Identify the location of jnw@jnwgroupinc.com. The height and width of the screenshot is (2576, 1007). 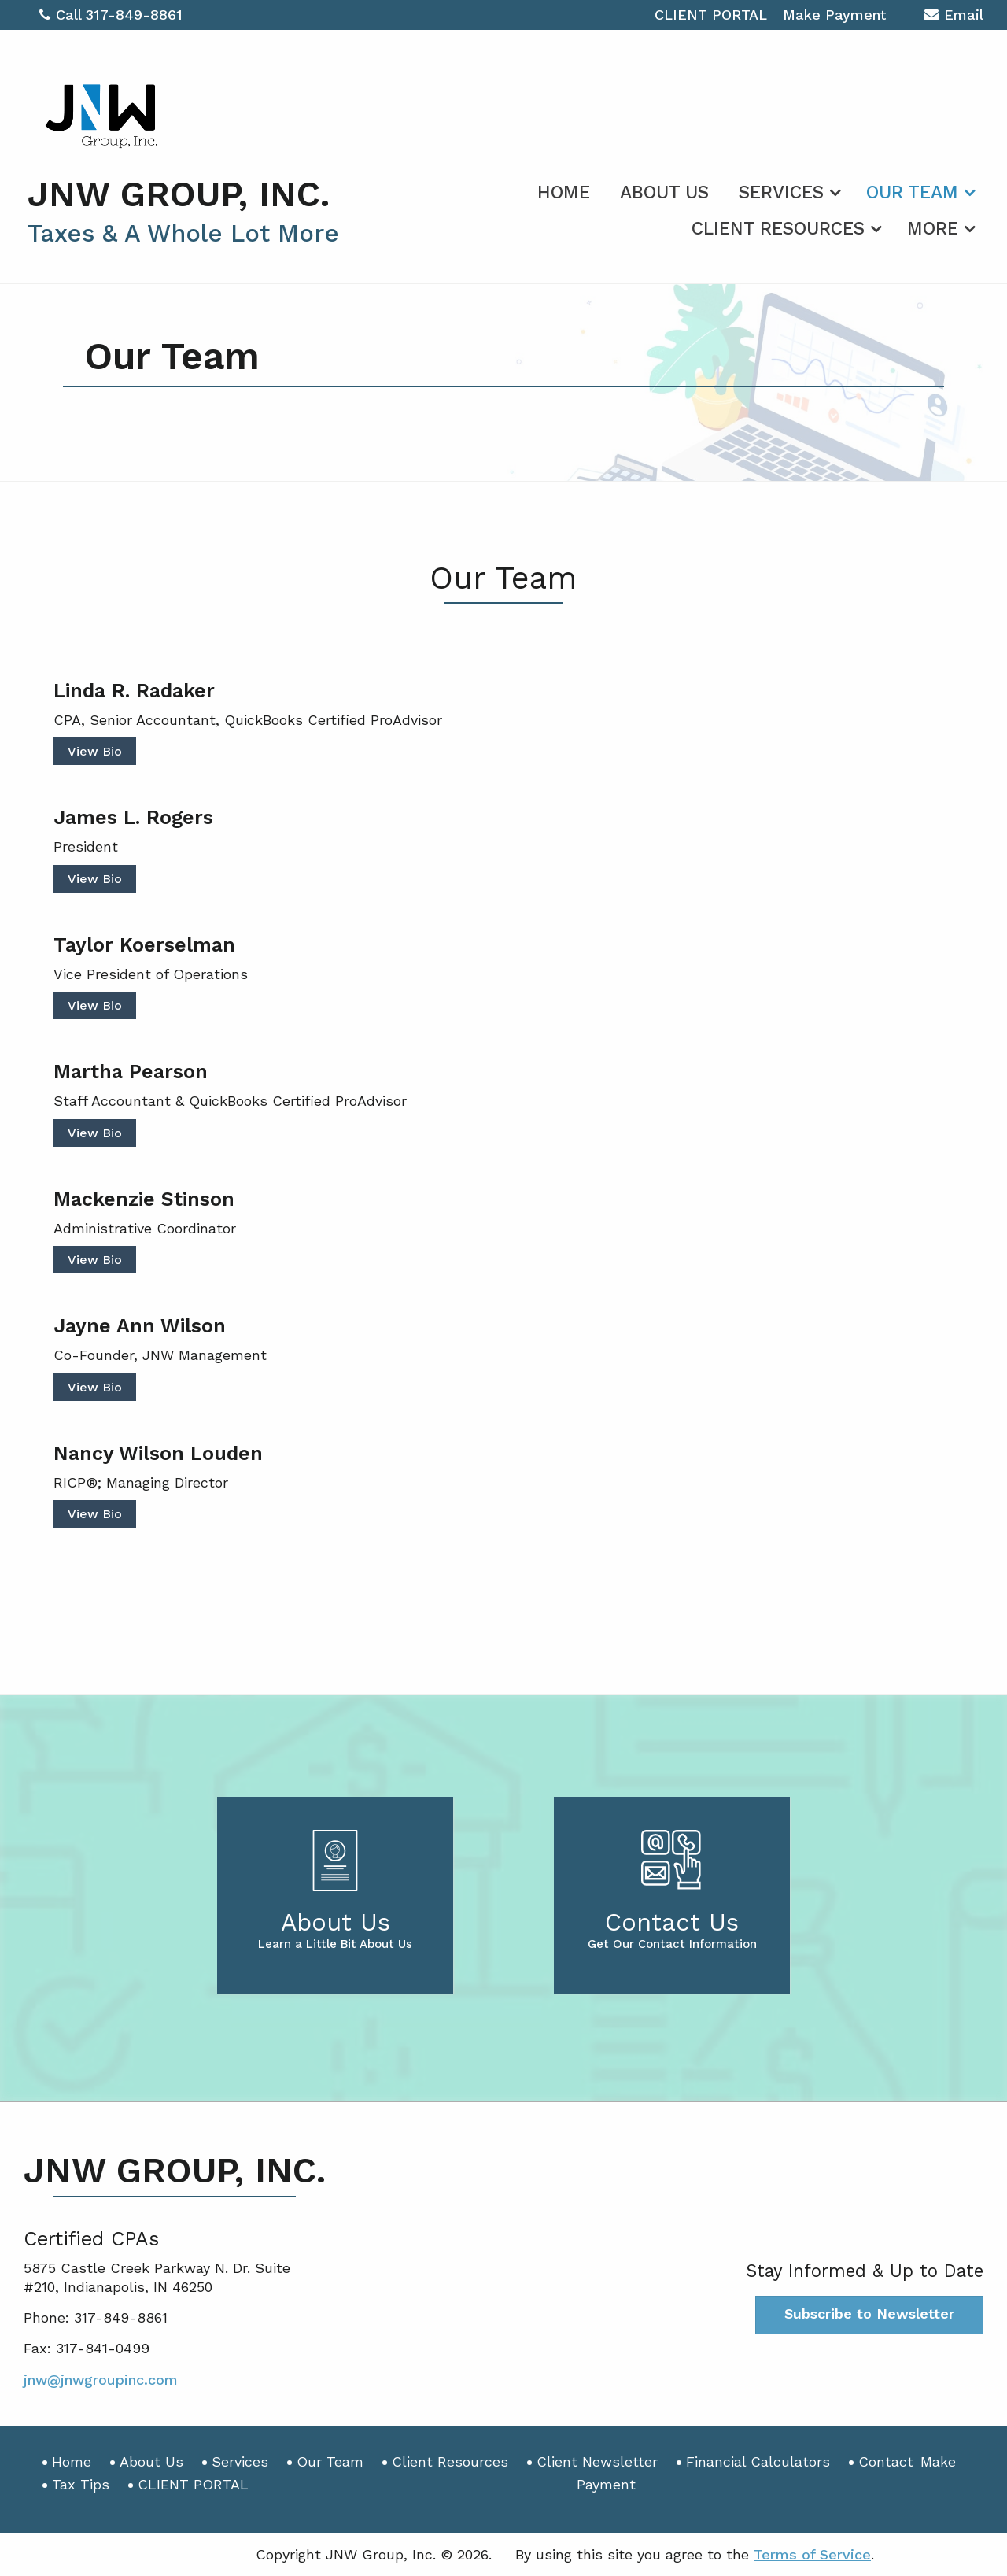
(101, 2379).